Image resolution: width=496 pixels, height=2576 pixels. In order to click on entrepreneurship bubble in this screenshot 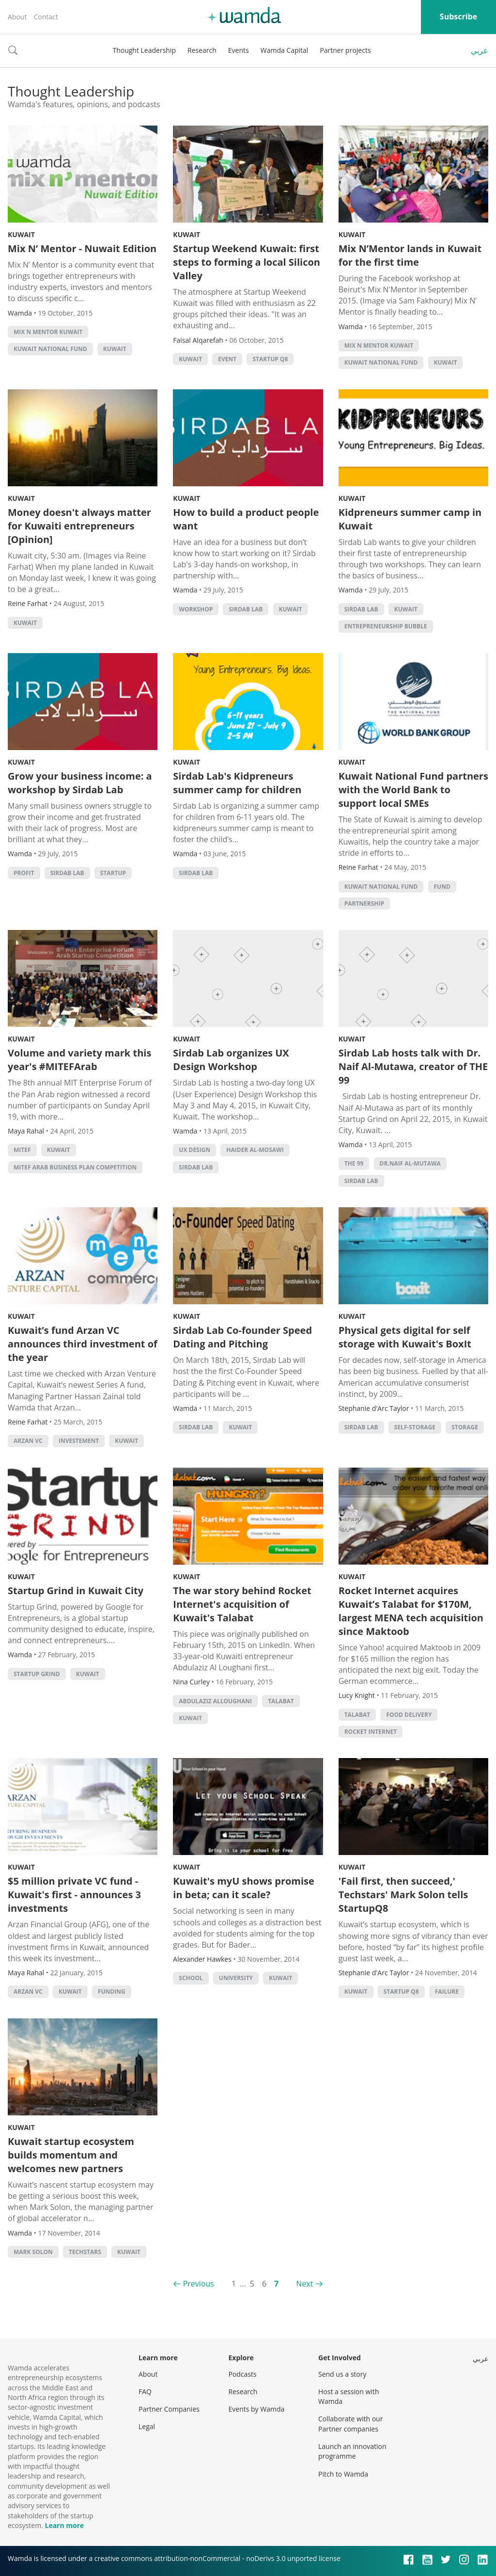, I will do `click(385, 626)`.